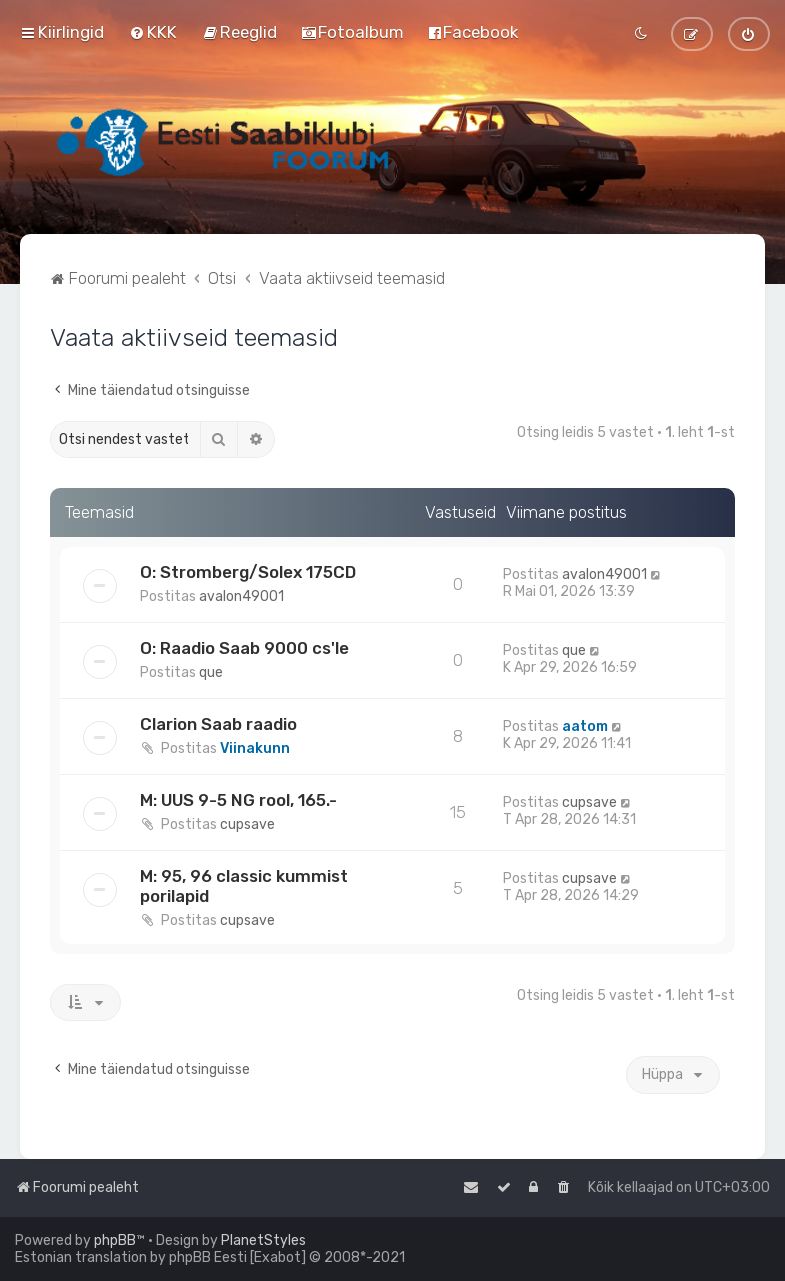 Image resolution: width=785 pixels, height=1281 pixels. I want to click on avalon49001, so click(241, 596).